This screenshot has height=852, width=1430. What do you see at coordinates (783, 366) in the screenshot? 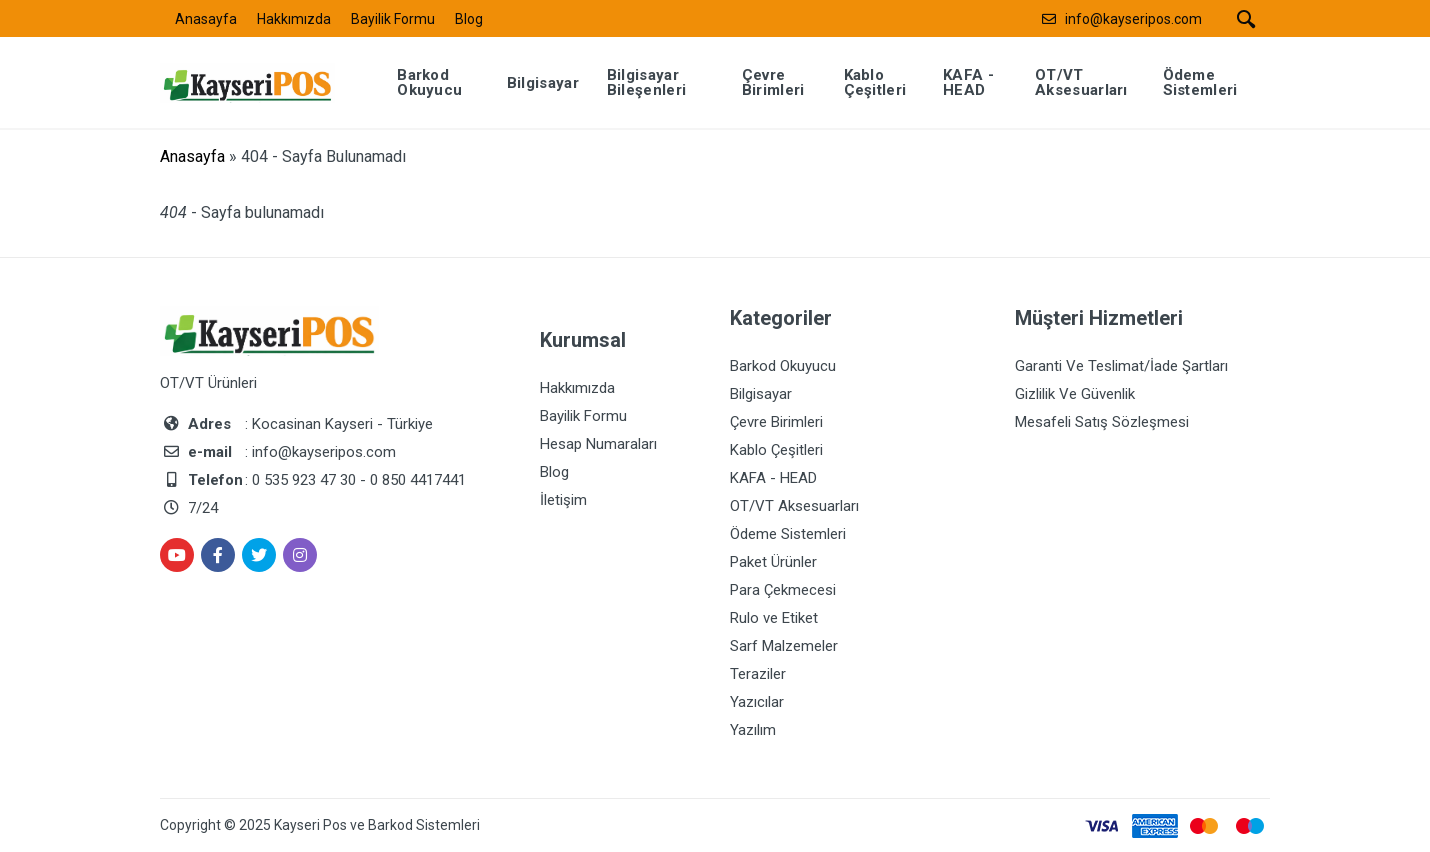
I see `Barkod Okuyucu` at bounding box center [783, 366].